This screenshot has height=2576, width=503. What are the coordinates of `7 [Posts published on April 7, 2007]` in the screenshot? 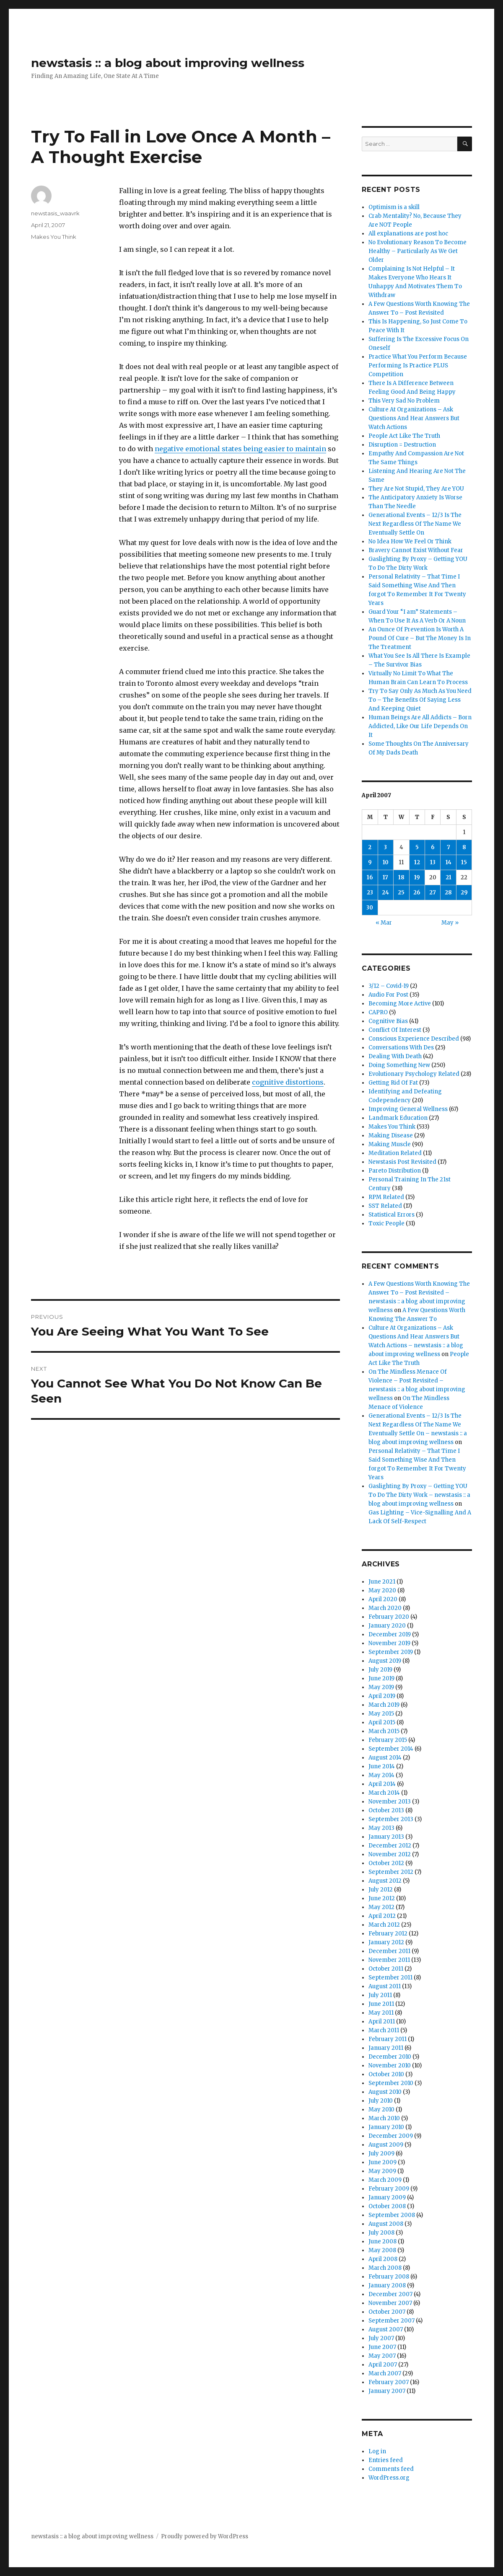 It's located at (448, 847).